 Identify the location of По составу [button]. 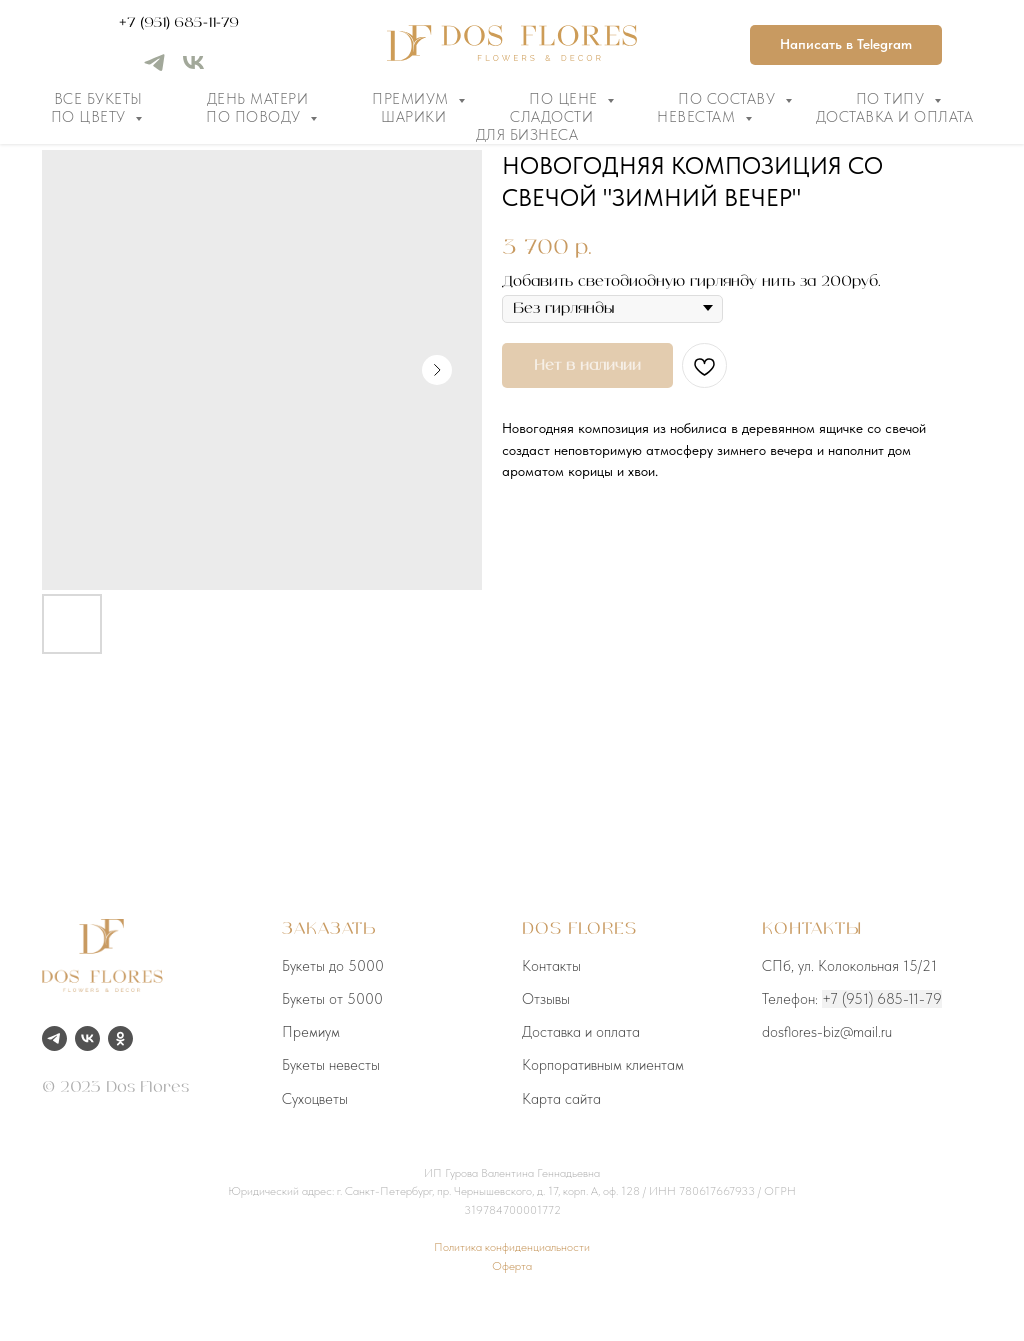
(729, 99).